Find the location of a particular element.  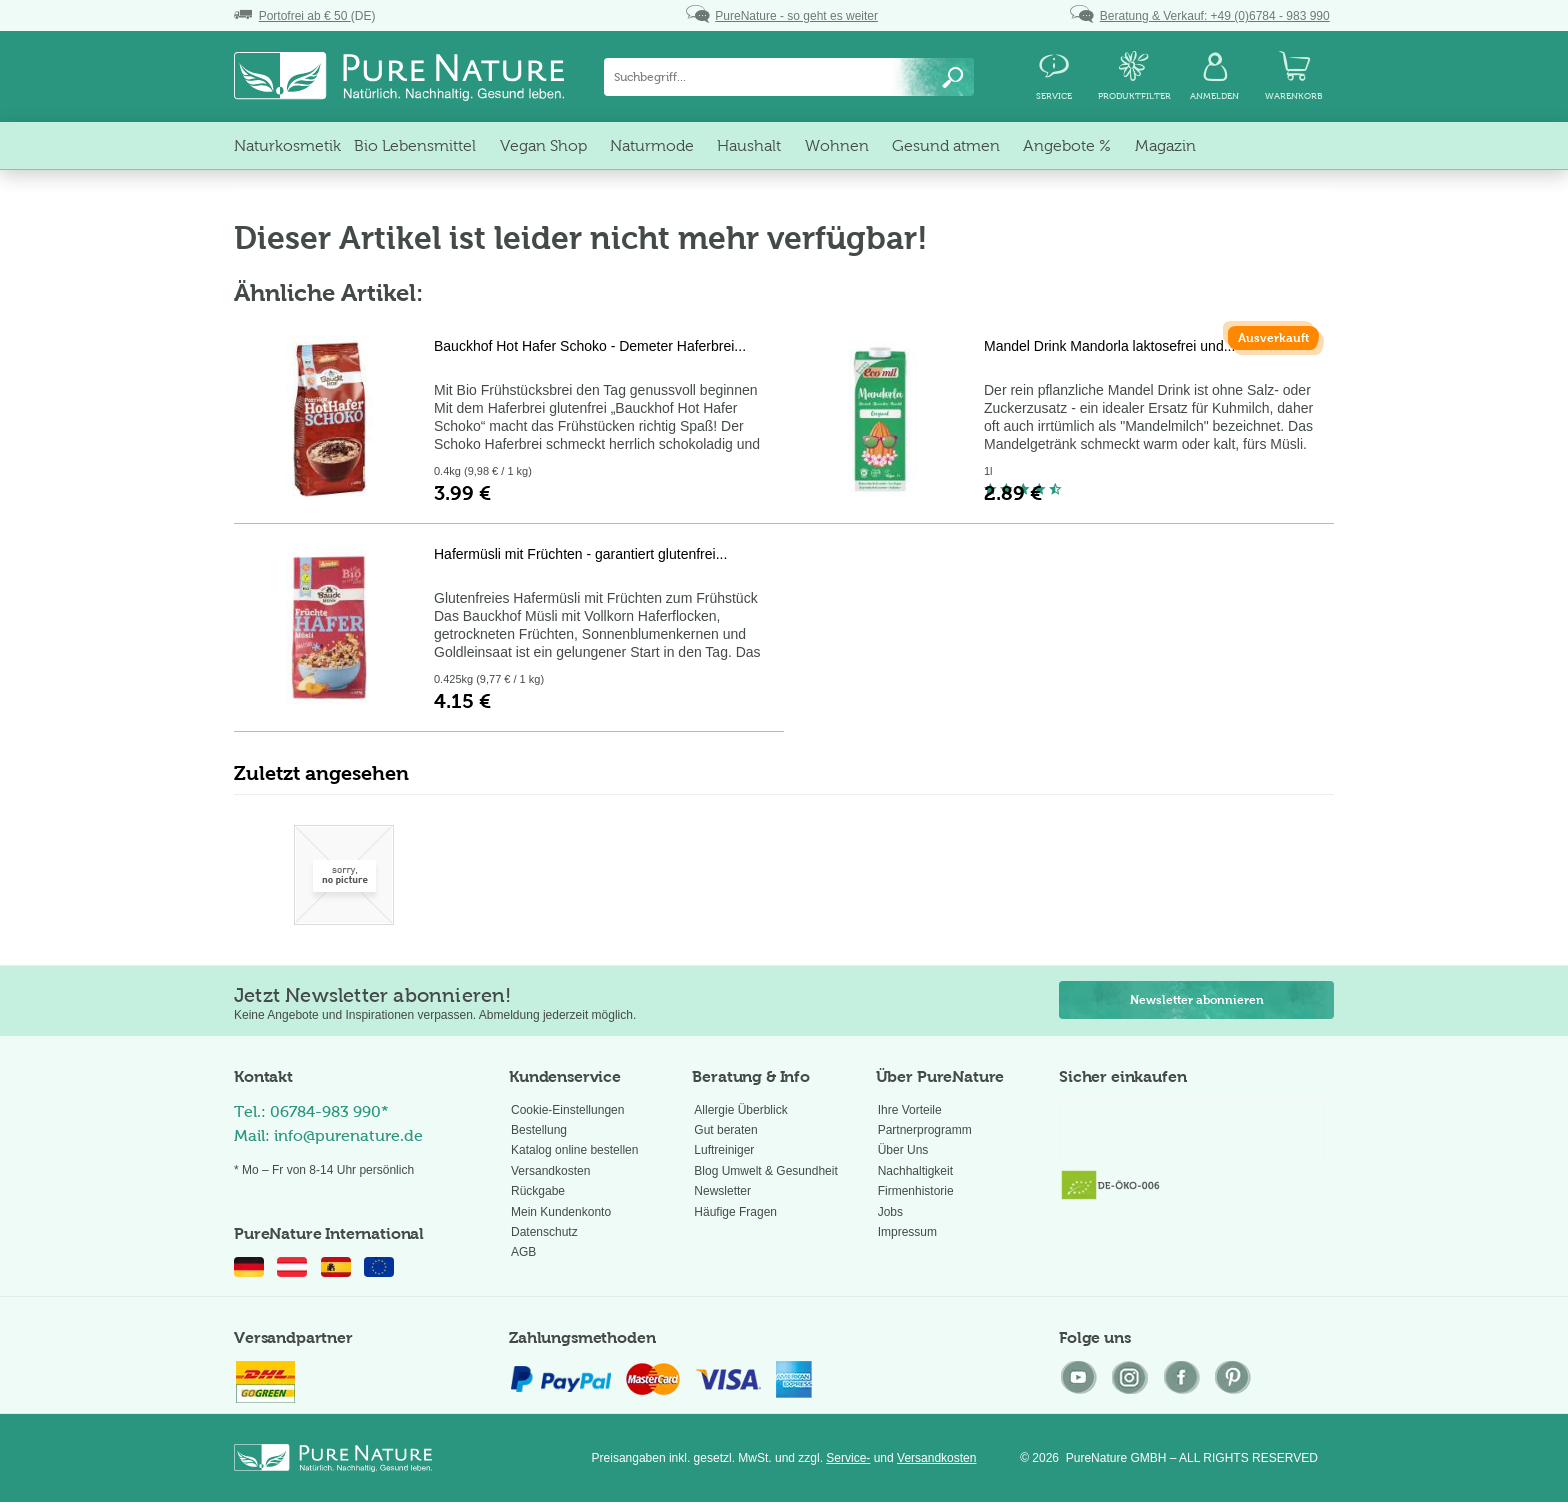

Allergie Überblick is located at coordinates (740, 1110).